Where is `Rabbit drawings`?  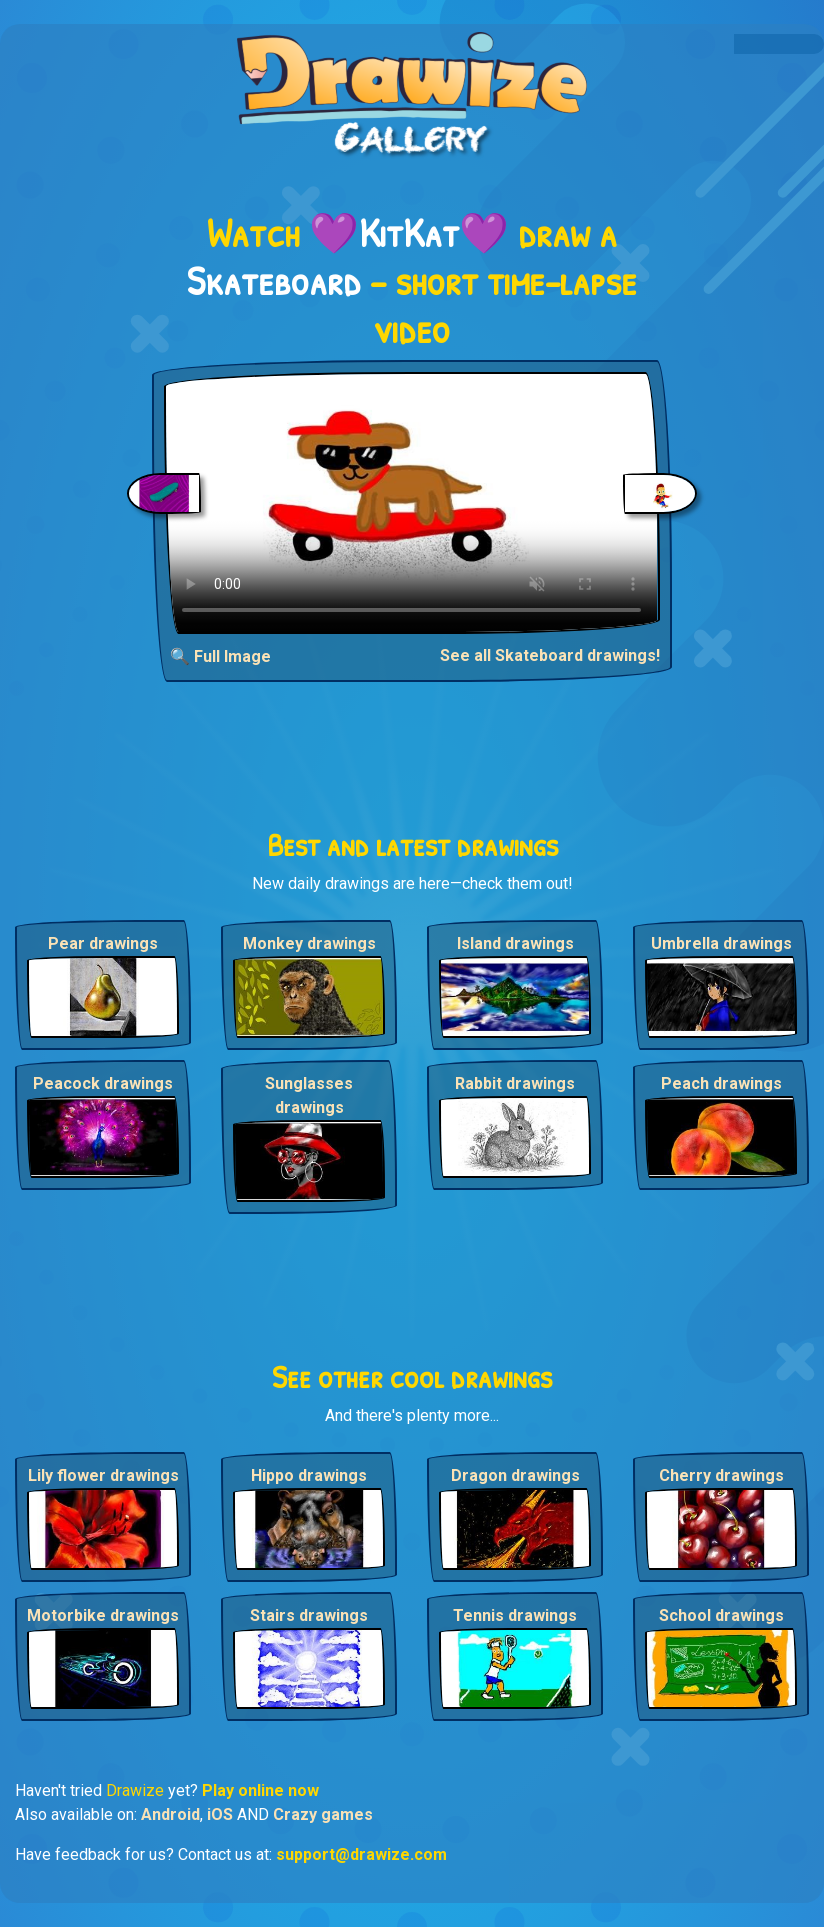 Rabbit drawings is located at coordinates (515, 1083).